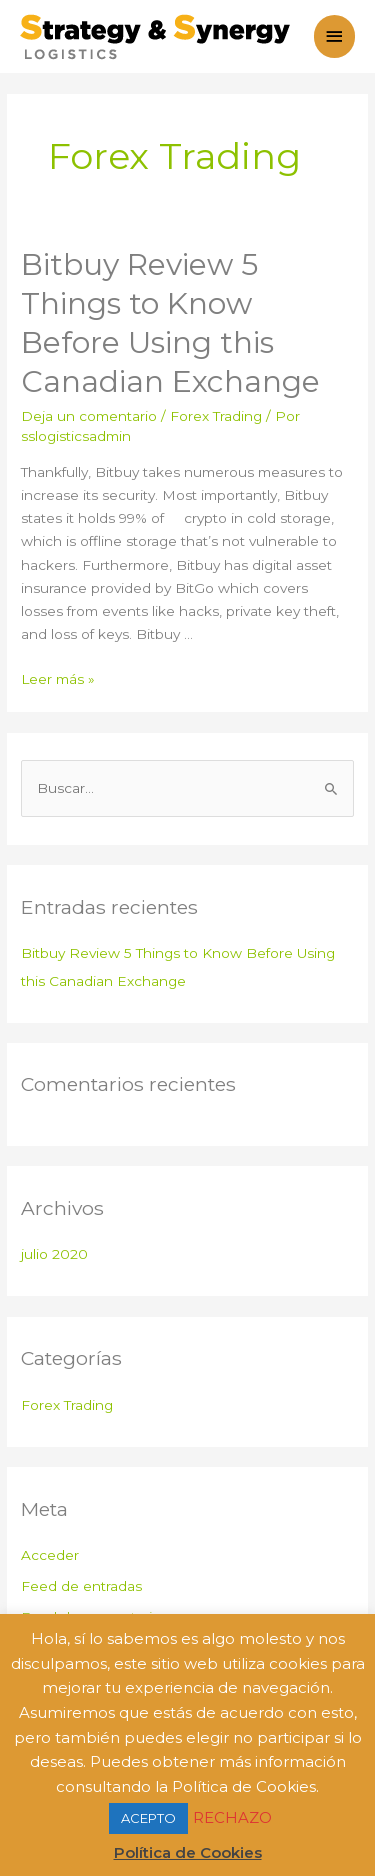 The image size is (375, 1876). What do you see at coordinates (58, 679) in the screenshot?
I see `Leer más »` at bounding box center [58, 679].